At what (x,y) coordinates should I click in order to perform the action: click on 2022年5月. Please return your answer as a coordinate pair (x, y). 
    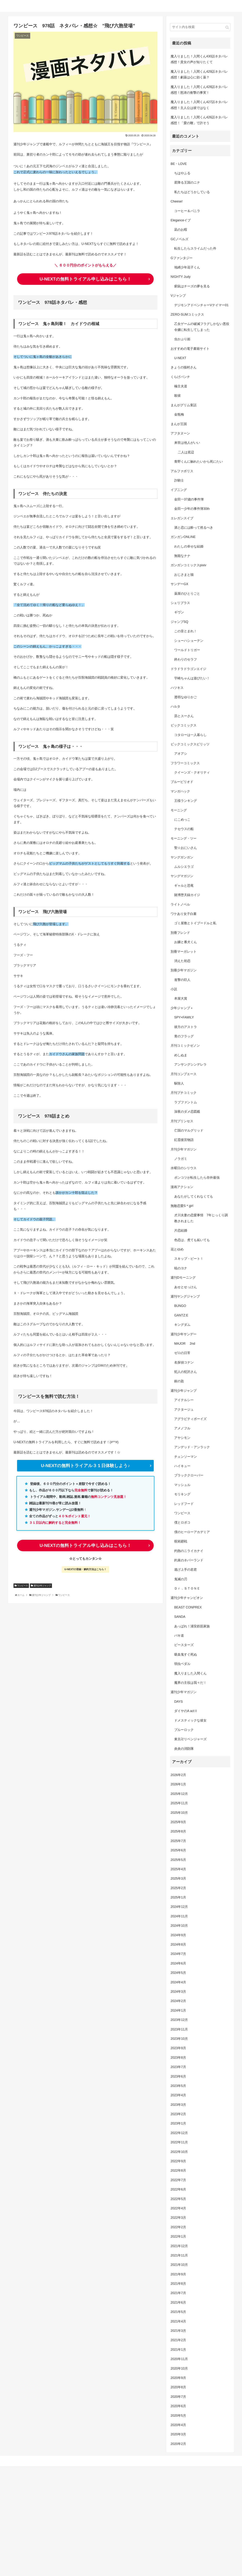
    Looking at the image, I should click on (178, 2199).